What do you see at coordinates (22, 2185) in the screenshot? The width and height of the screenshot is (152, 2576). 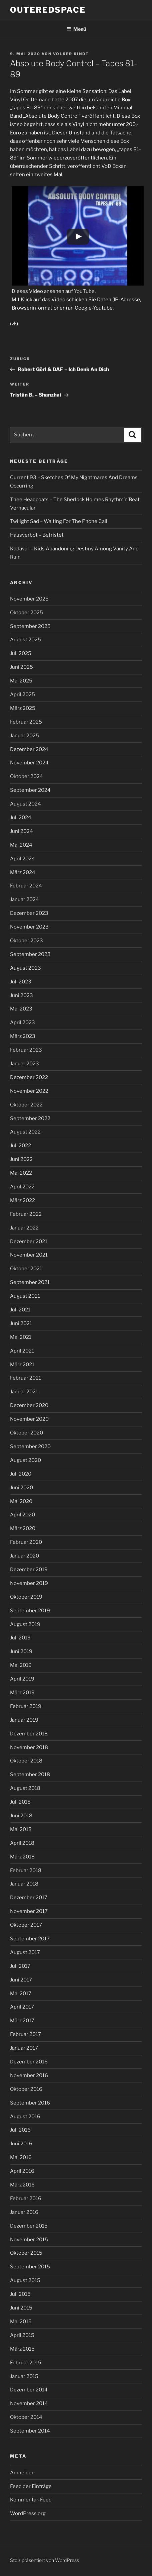 I see `März 2016` at bounding box center [22, 2185].